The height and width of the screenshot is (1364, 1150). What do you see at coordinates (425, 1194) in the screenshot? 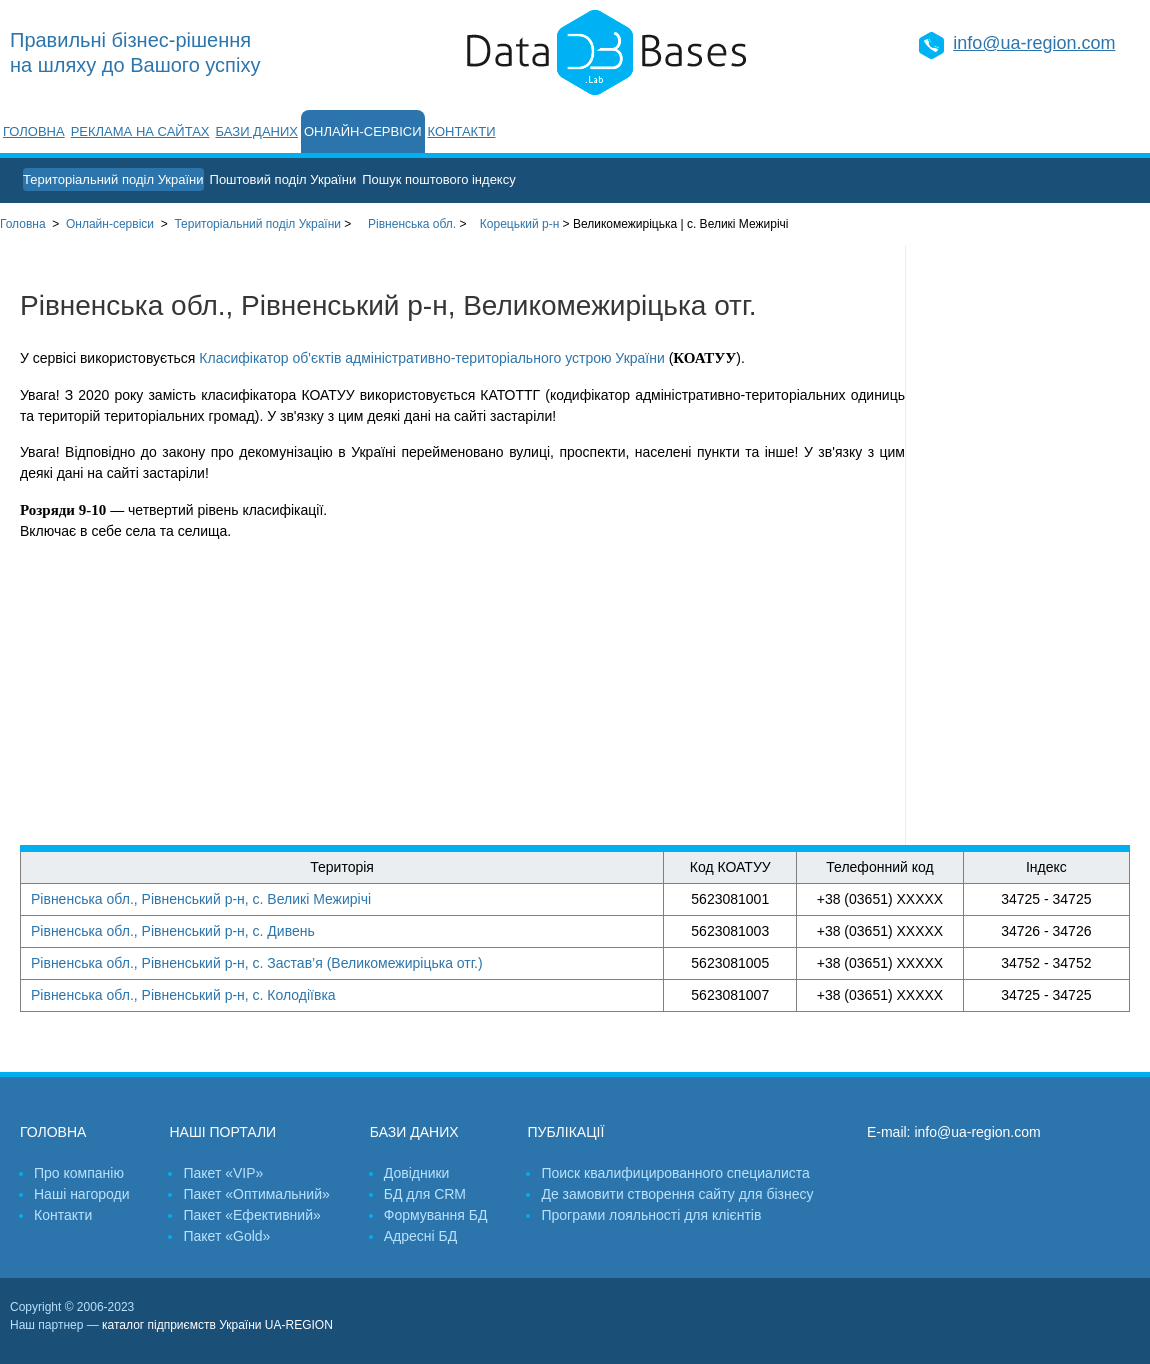
I see `БД для CRM` at bounding box center [425, 1194].